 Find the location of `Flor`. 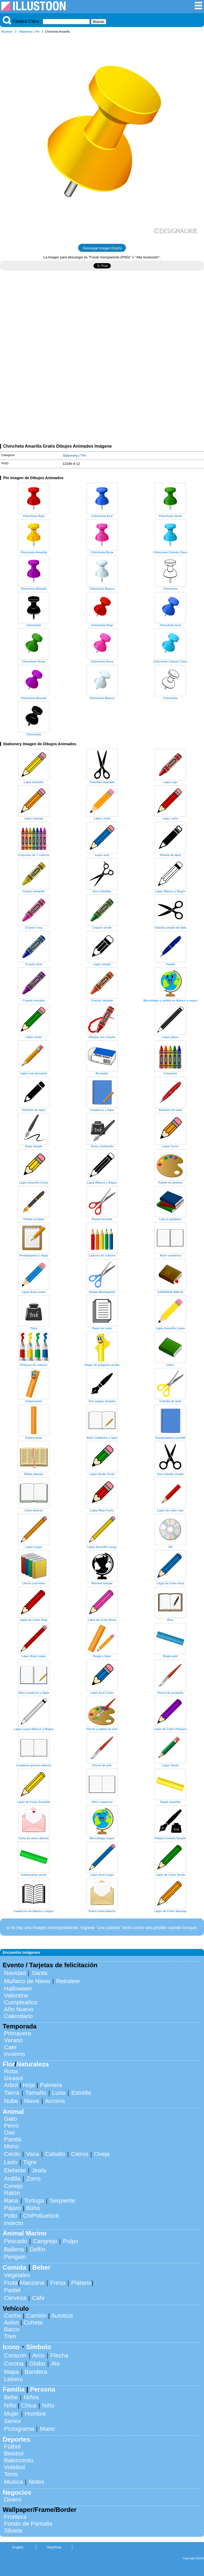

Flor is located at coordinates (9, 2064).